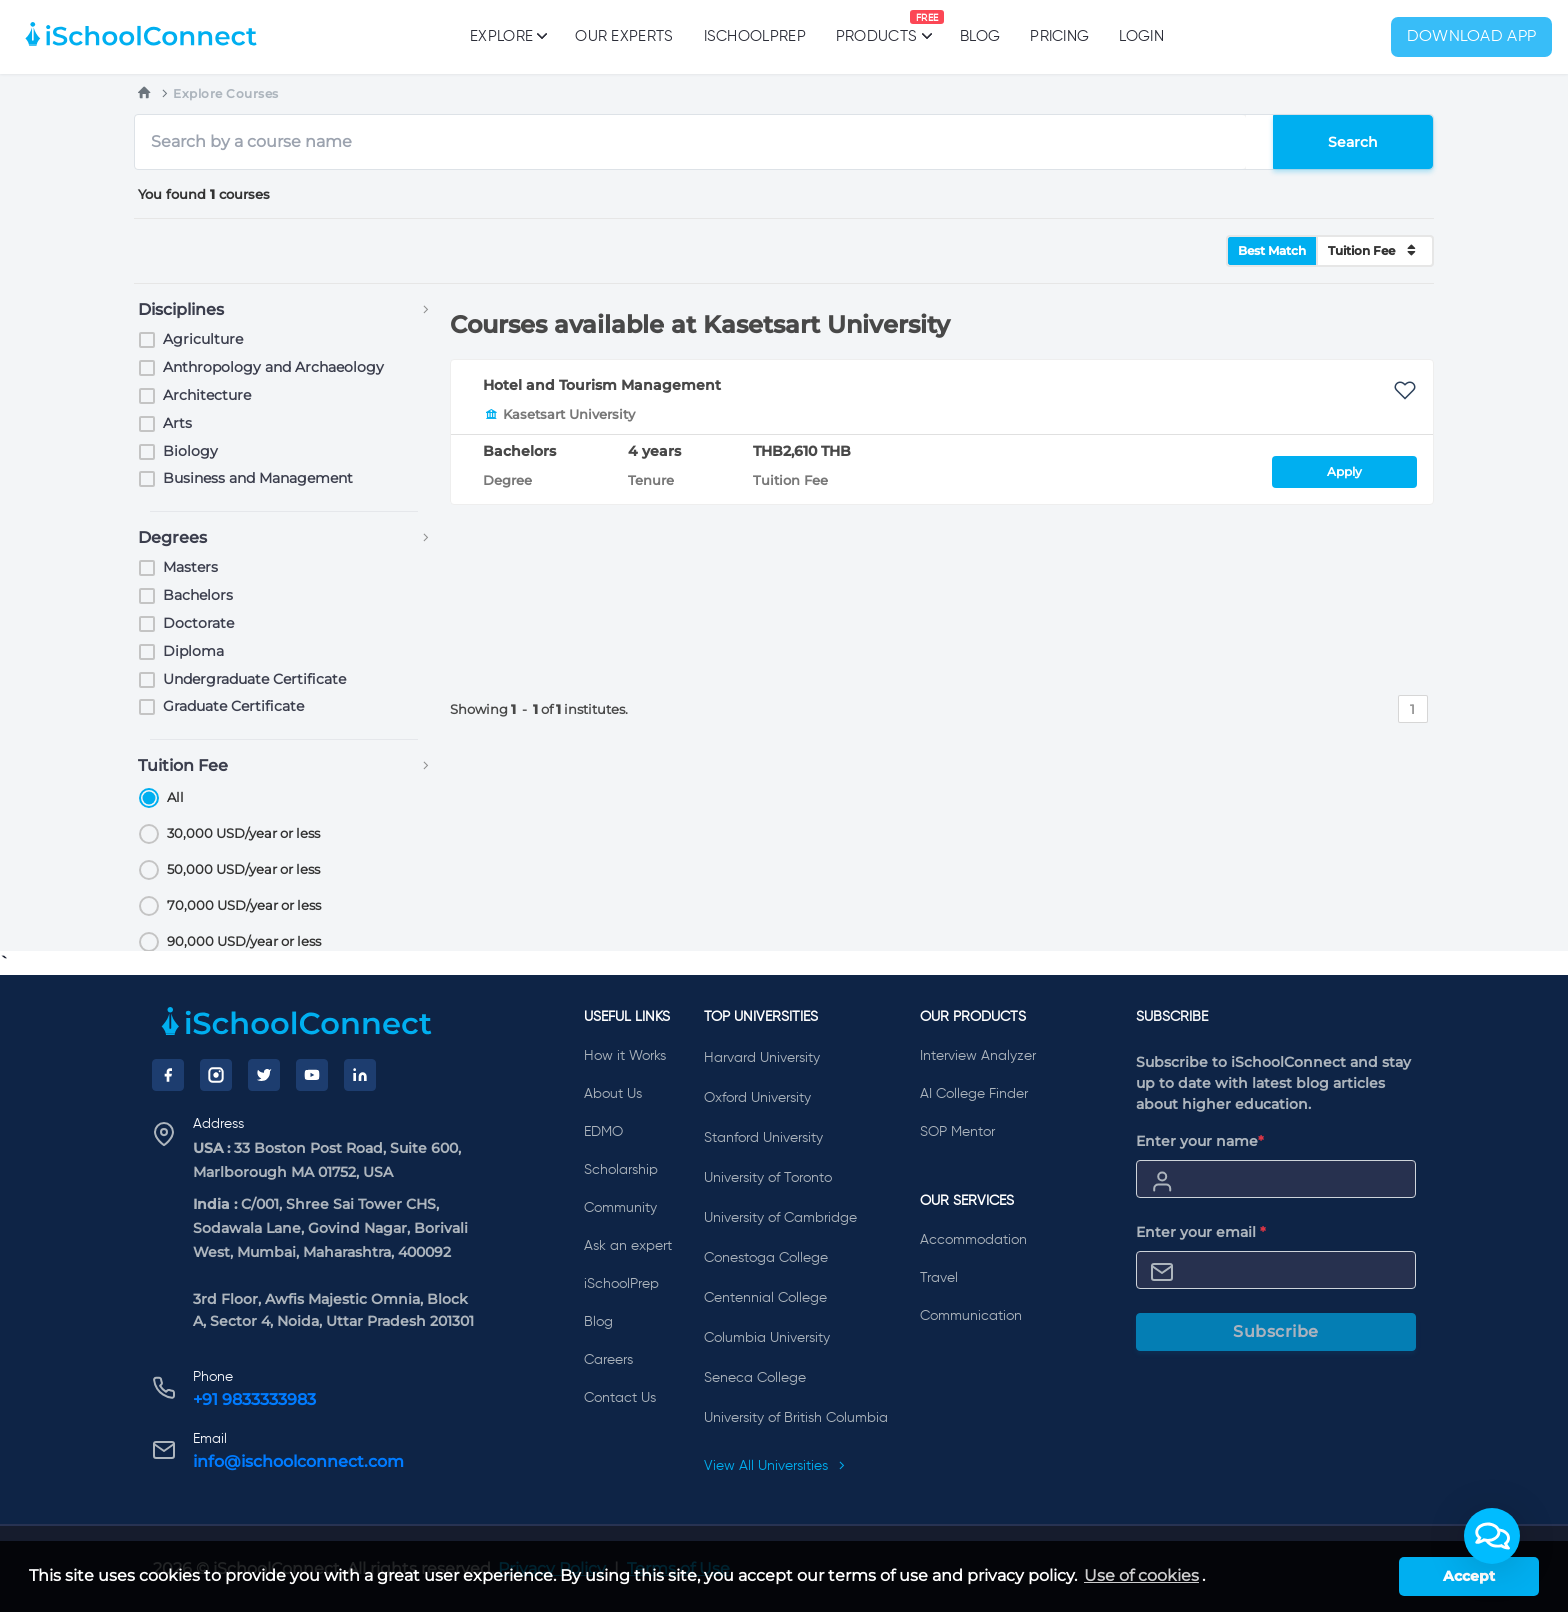  Describe the element at coordinates (602, 385) in the screenshot. I see `Hotel and Tourism Management` at that location.